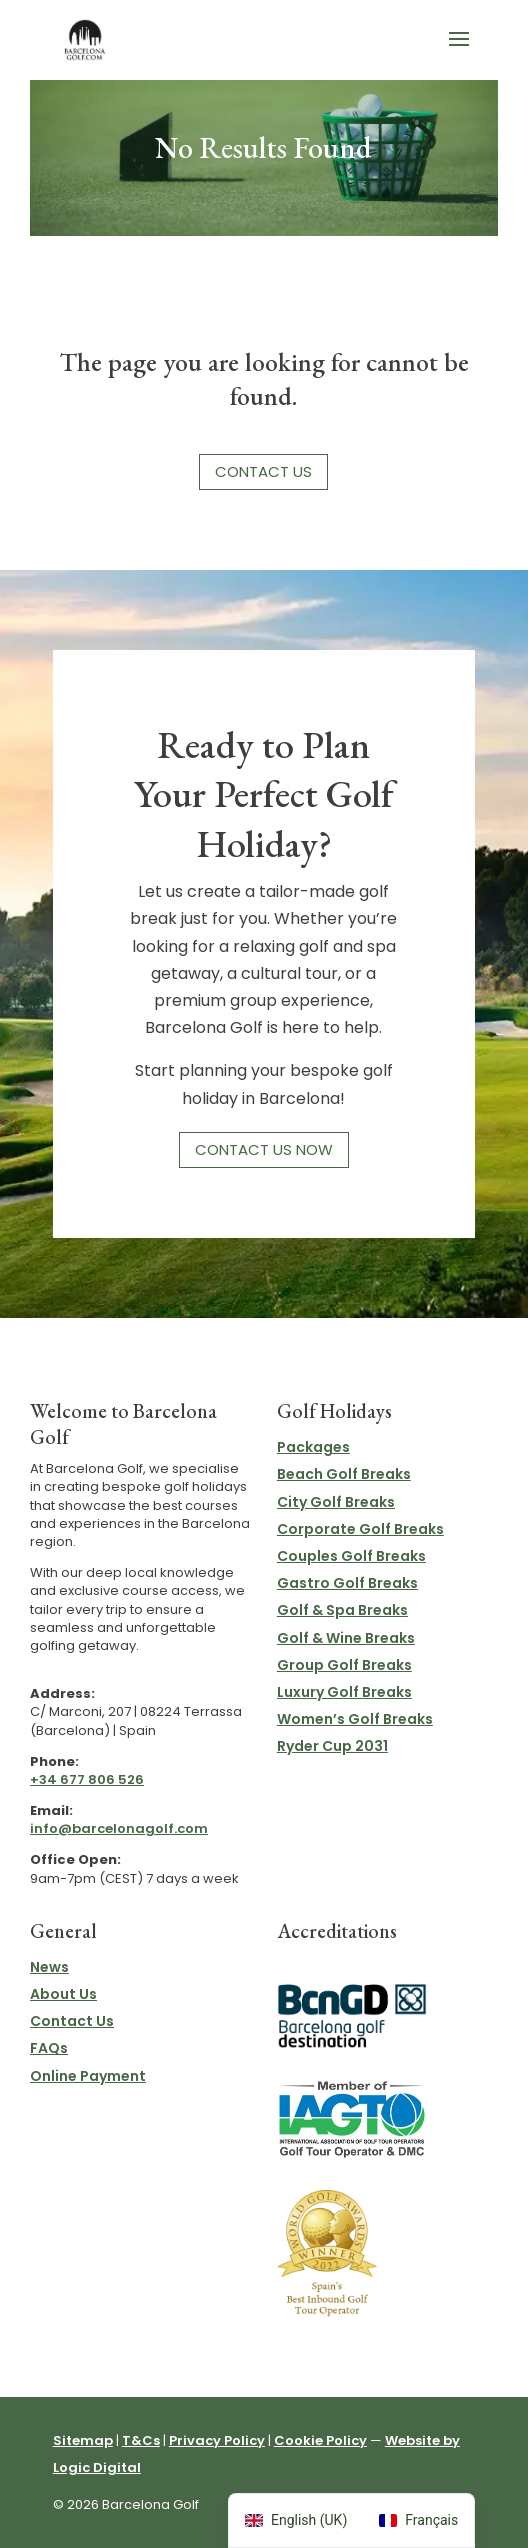 The height and width of the screenshot is (2548, 528). I want to click on Online Payment, so click(88, 2076).